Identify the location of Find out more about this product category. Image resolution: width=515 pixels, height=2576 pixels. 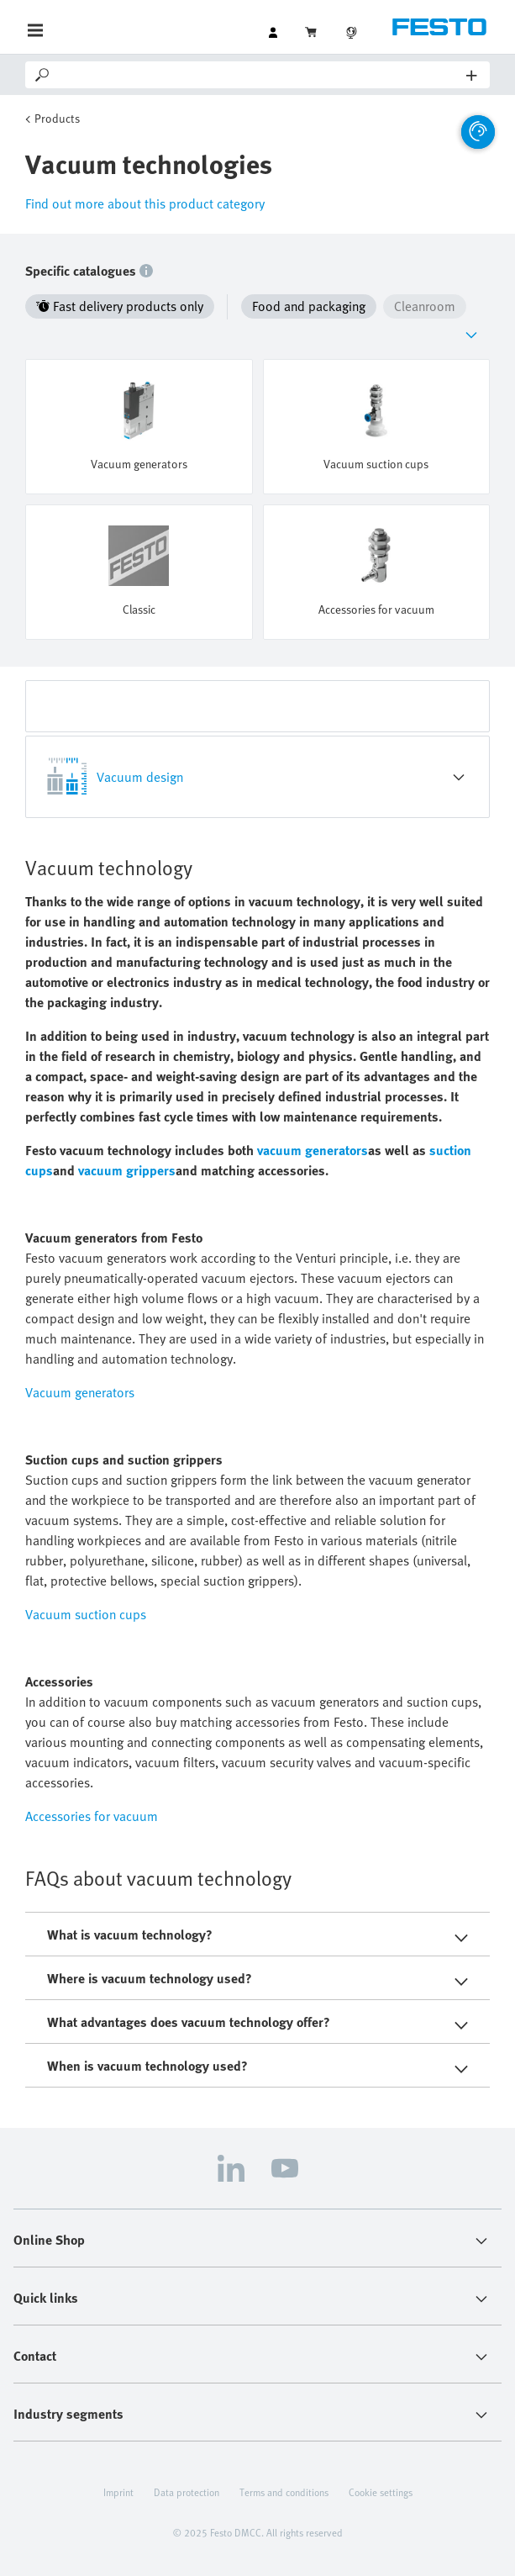
(145, 203).